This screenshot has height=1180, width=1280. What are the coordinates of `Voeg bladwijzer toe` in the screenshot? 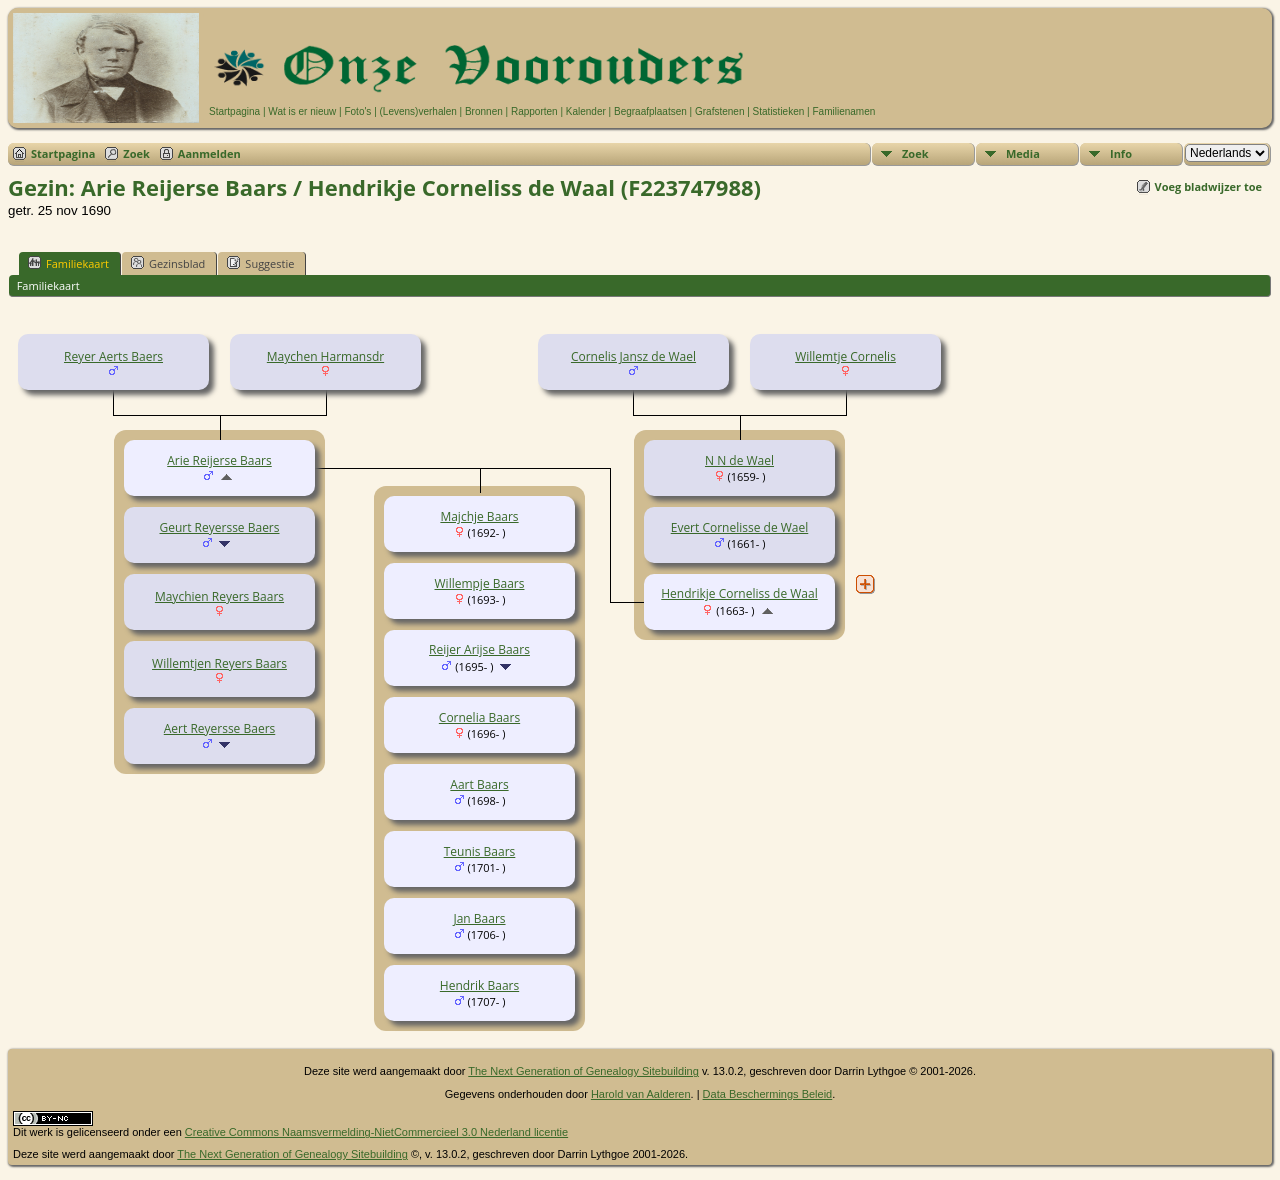 It's located at (1208, 186).